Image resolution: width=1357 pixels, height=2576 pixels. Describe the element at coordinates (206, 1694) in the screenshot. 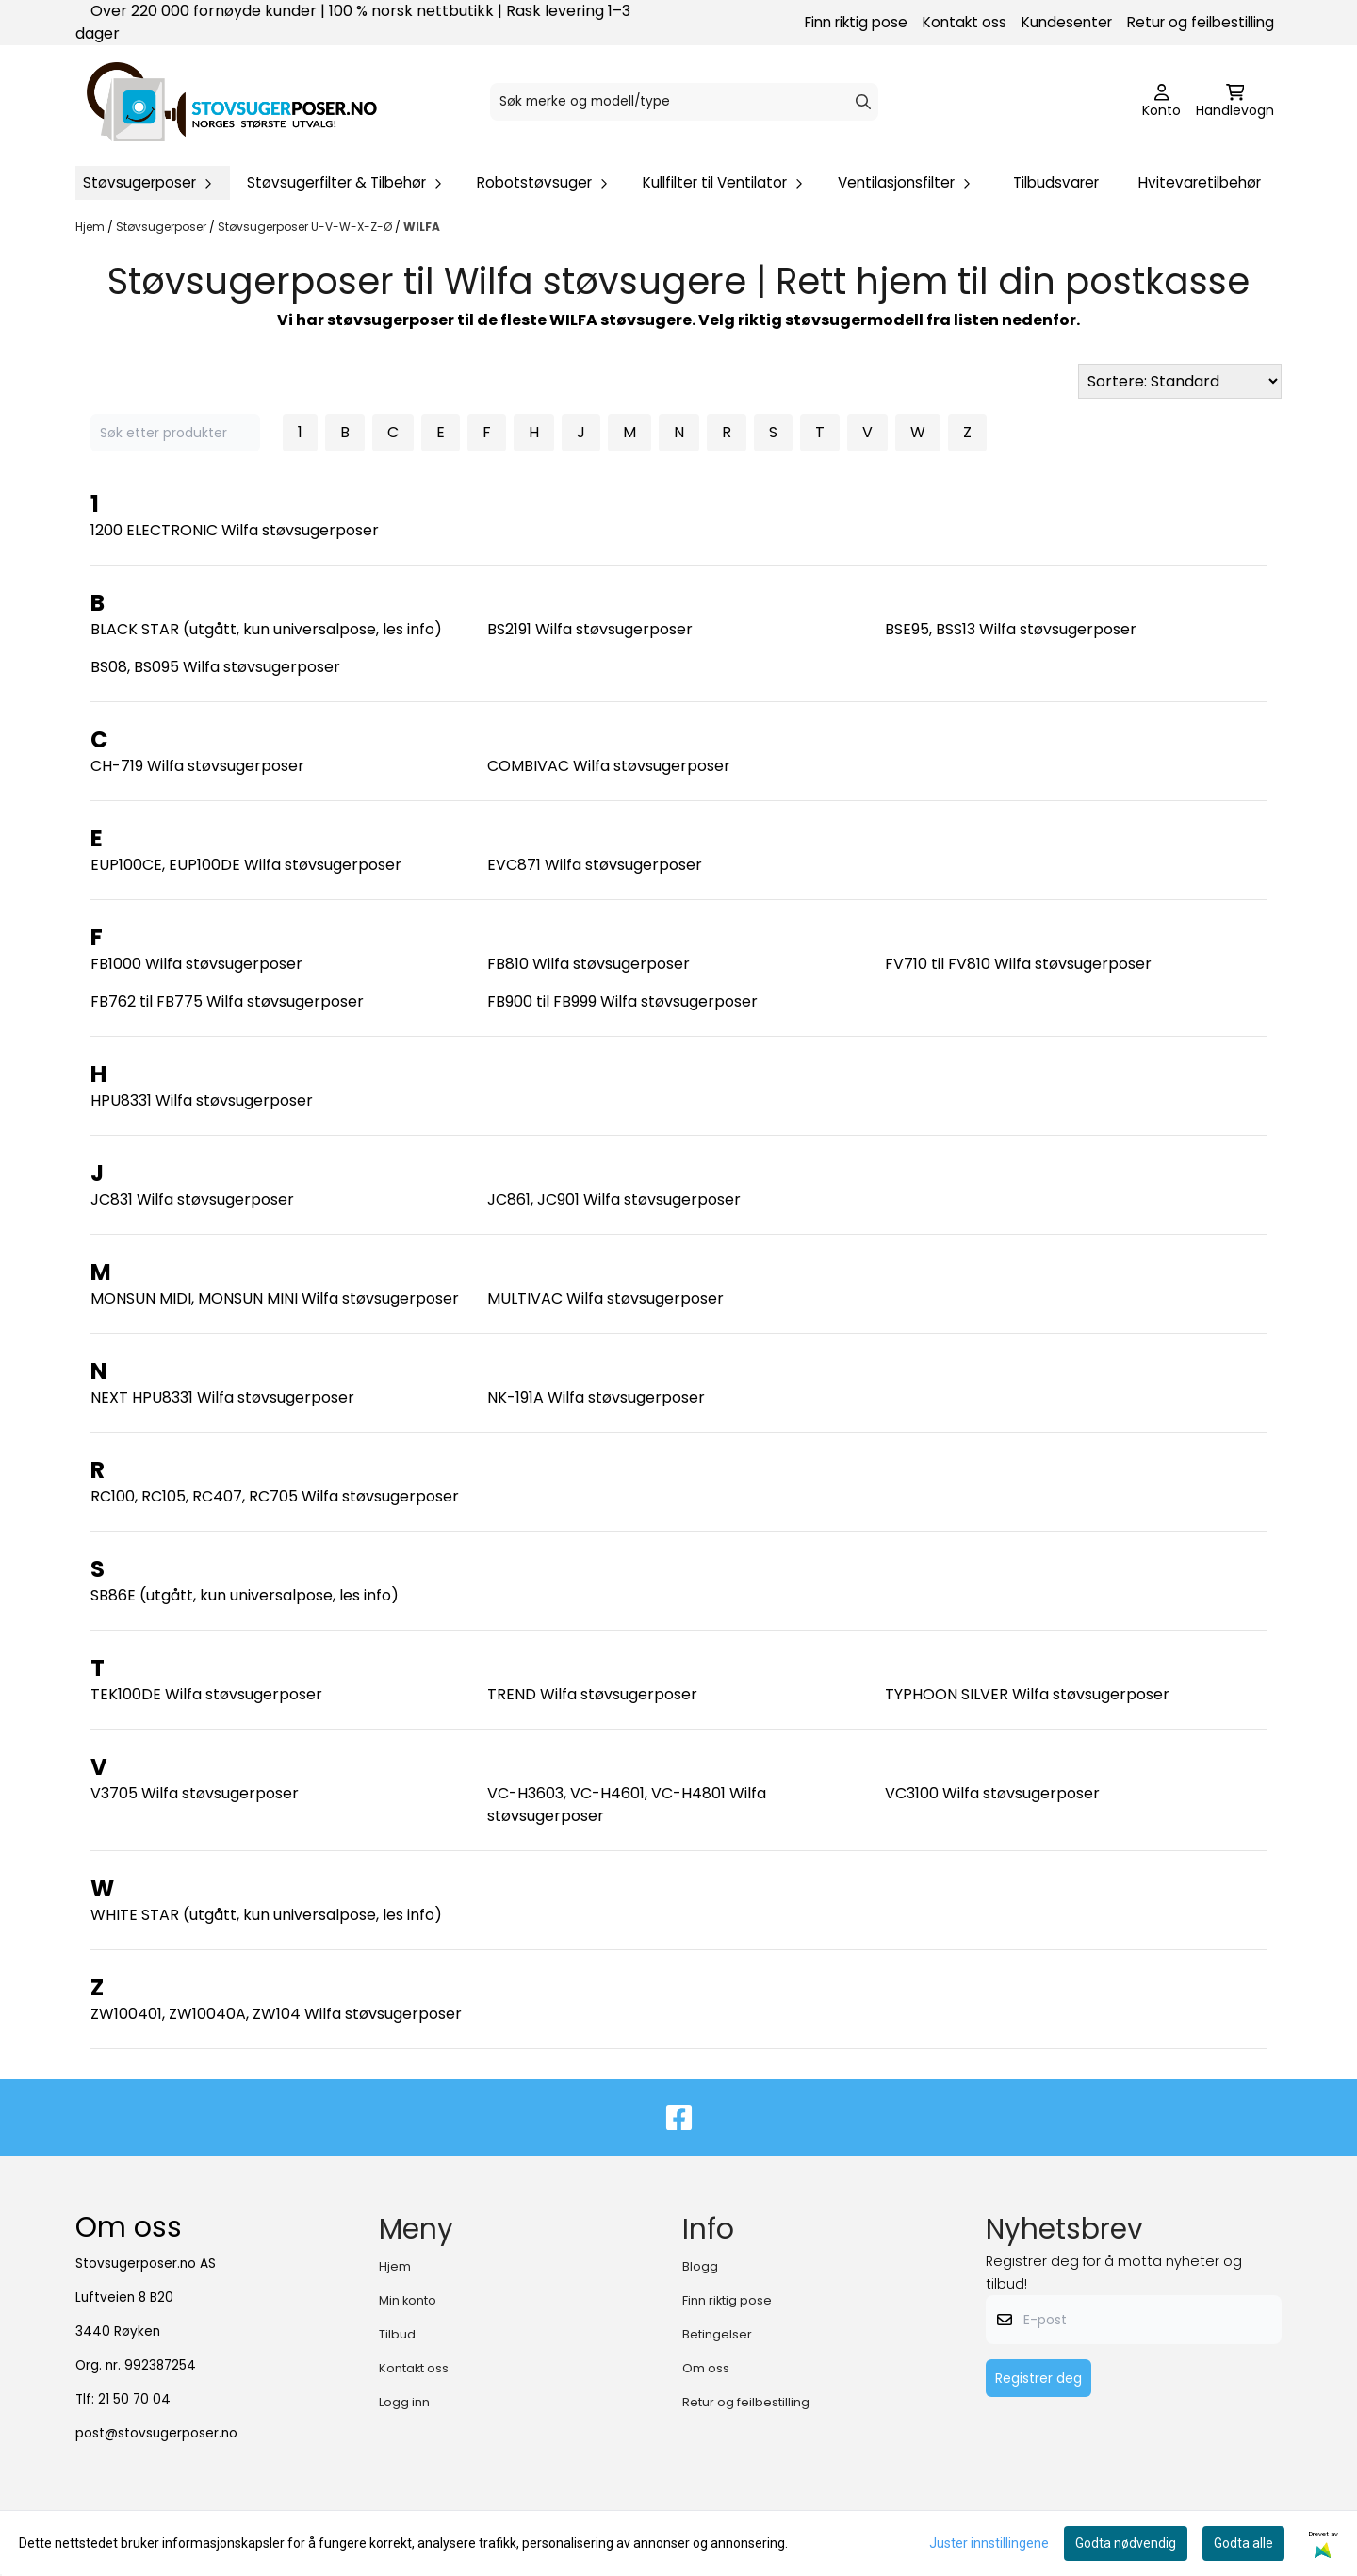

I see `TEK100DE Wilfa støvsugerposer` at that location.